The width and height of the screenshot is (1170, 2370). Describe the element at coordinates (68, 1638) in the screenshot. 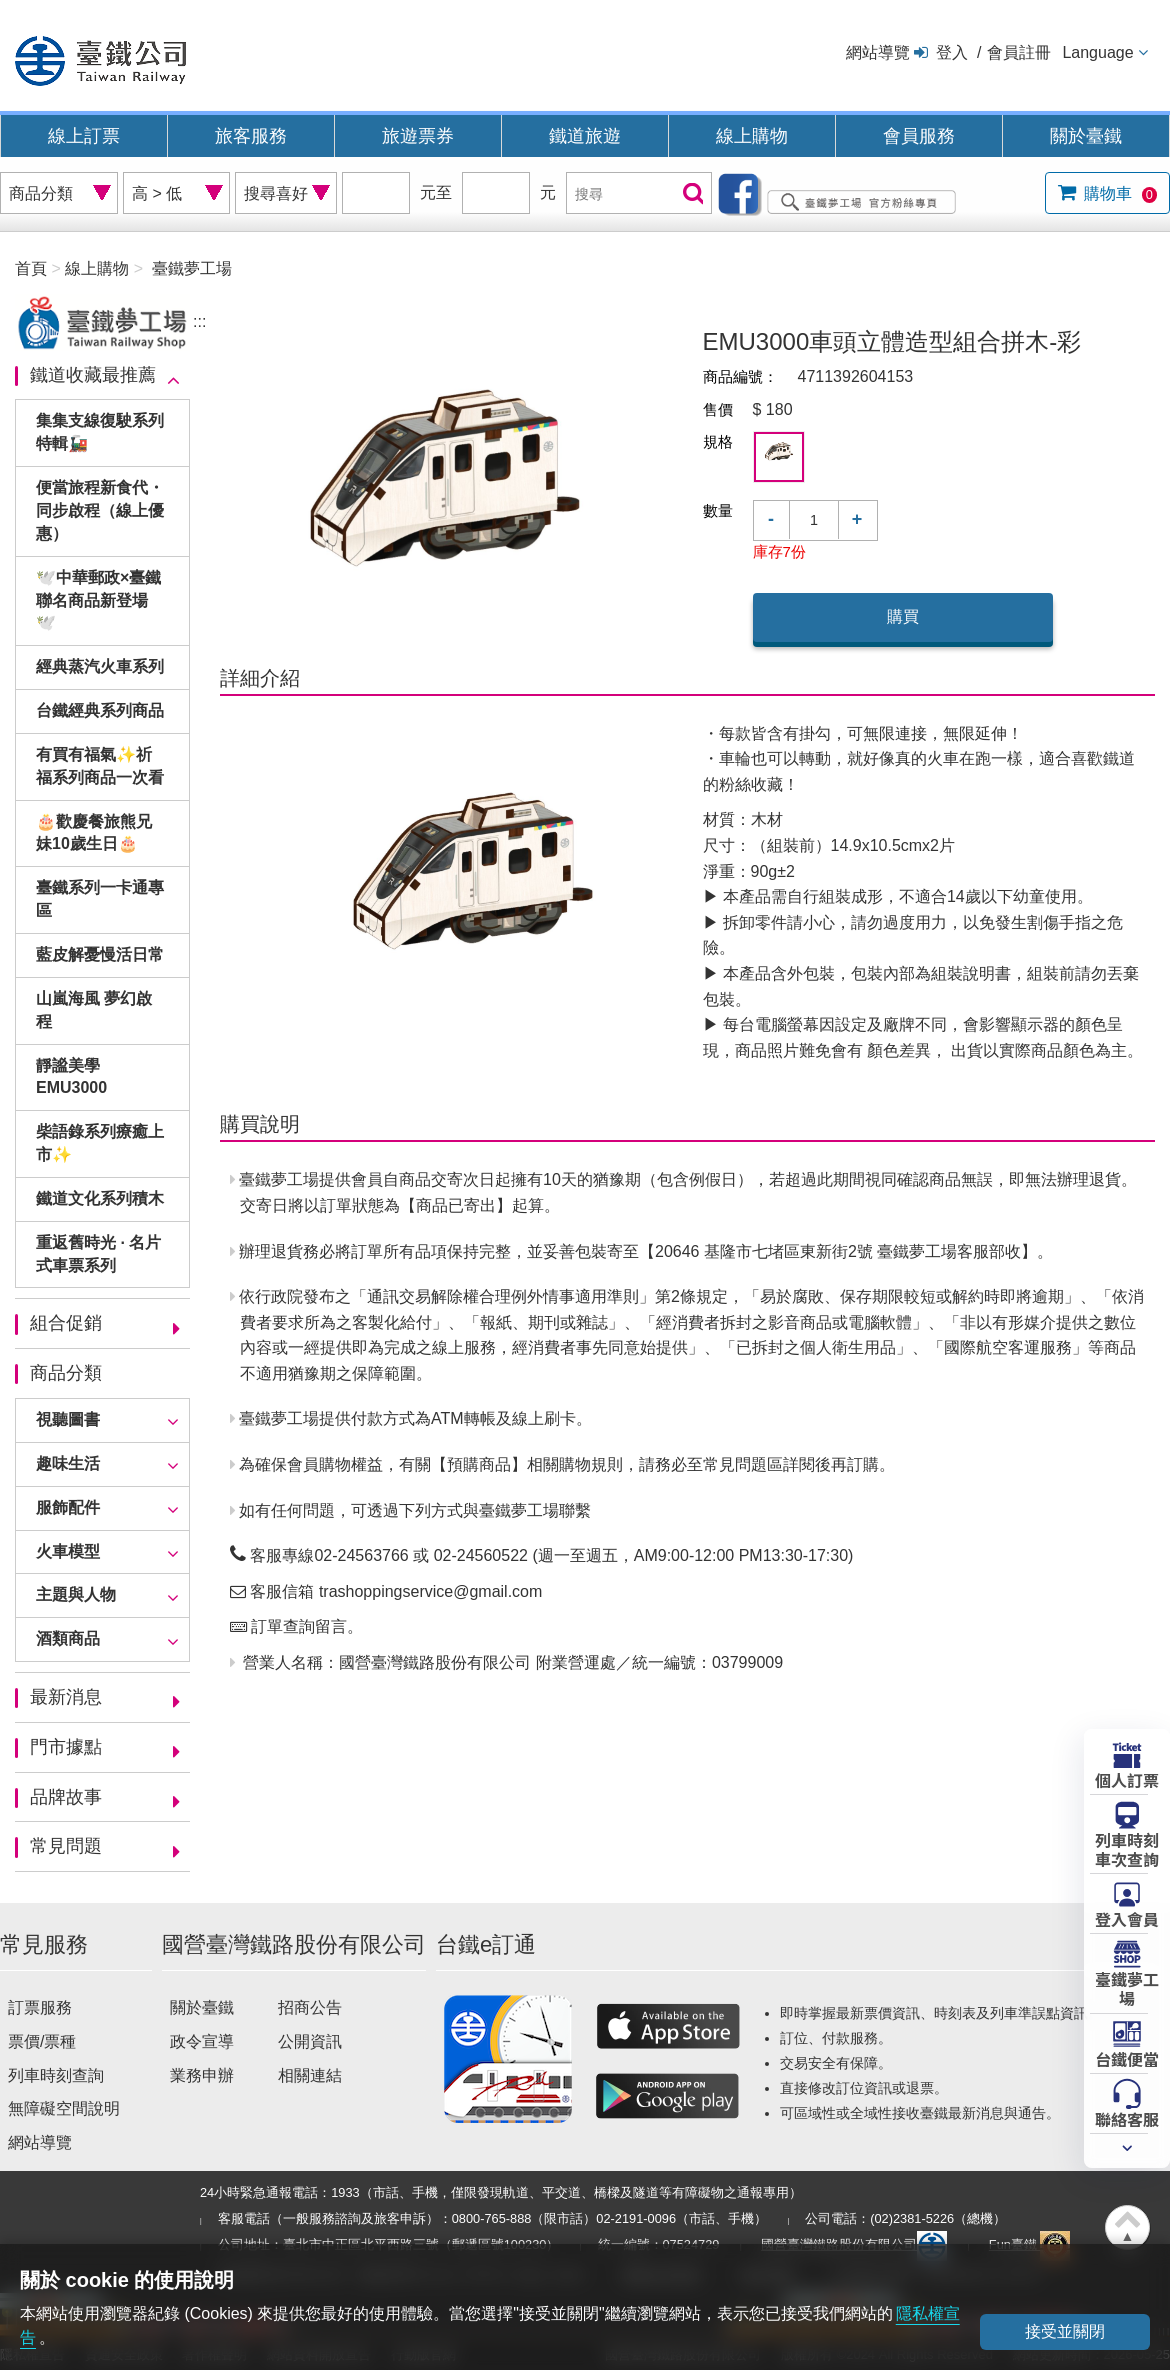

I see `酒類商品` at that location.